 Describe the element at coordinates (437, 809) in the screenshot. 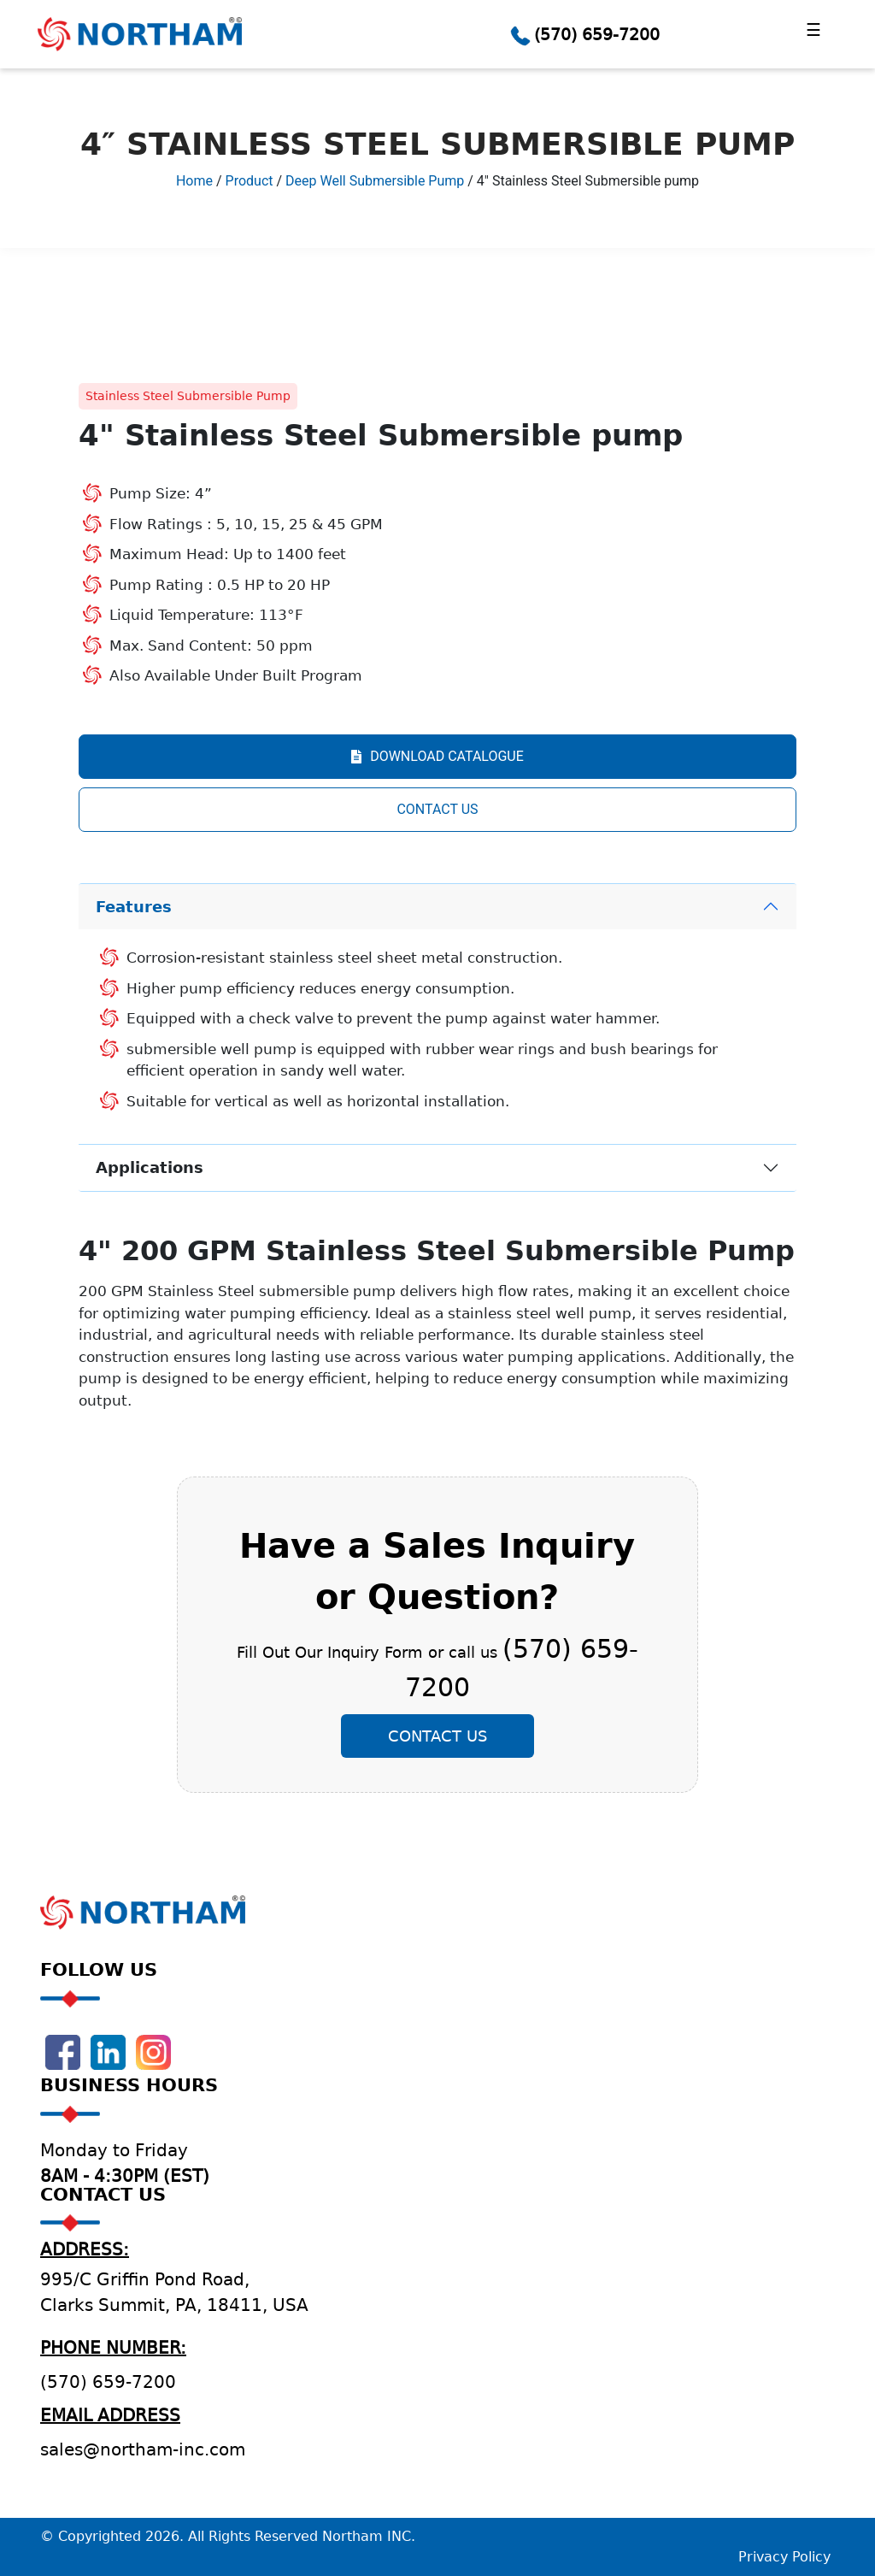

I see `CONTACT US` at that location.